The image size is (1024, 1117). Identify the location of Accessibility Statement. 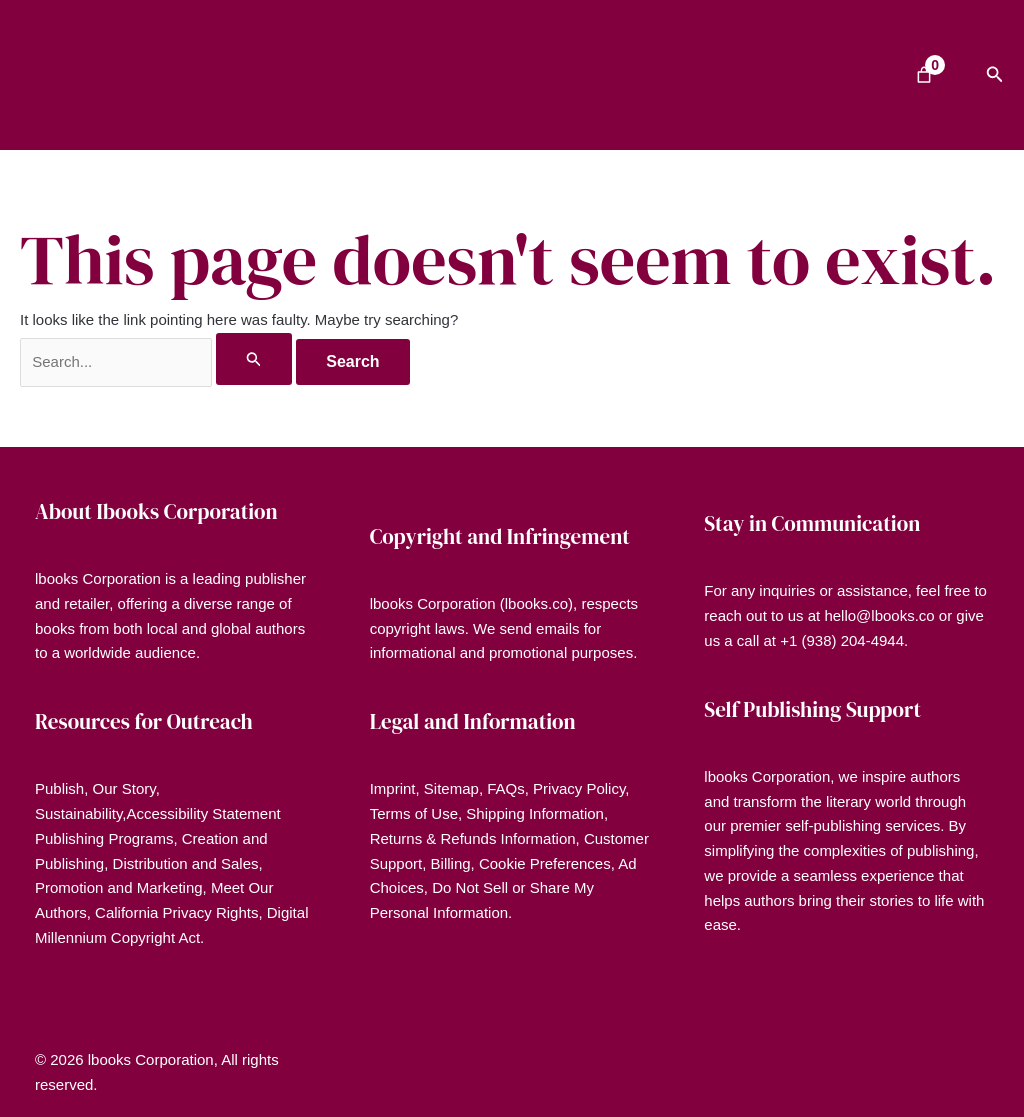
(203, 813).